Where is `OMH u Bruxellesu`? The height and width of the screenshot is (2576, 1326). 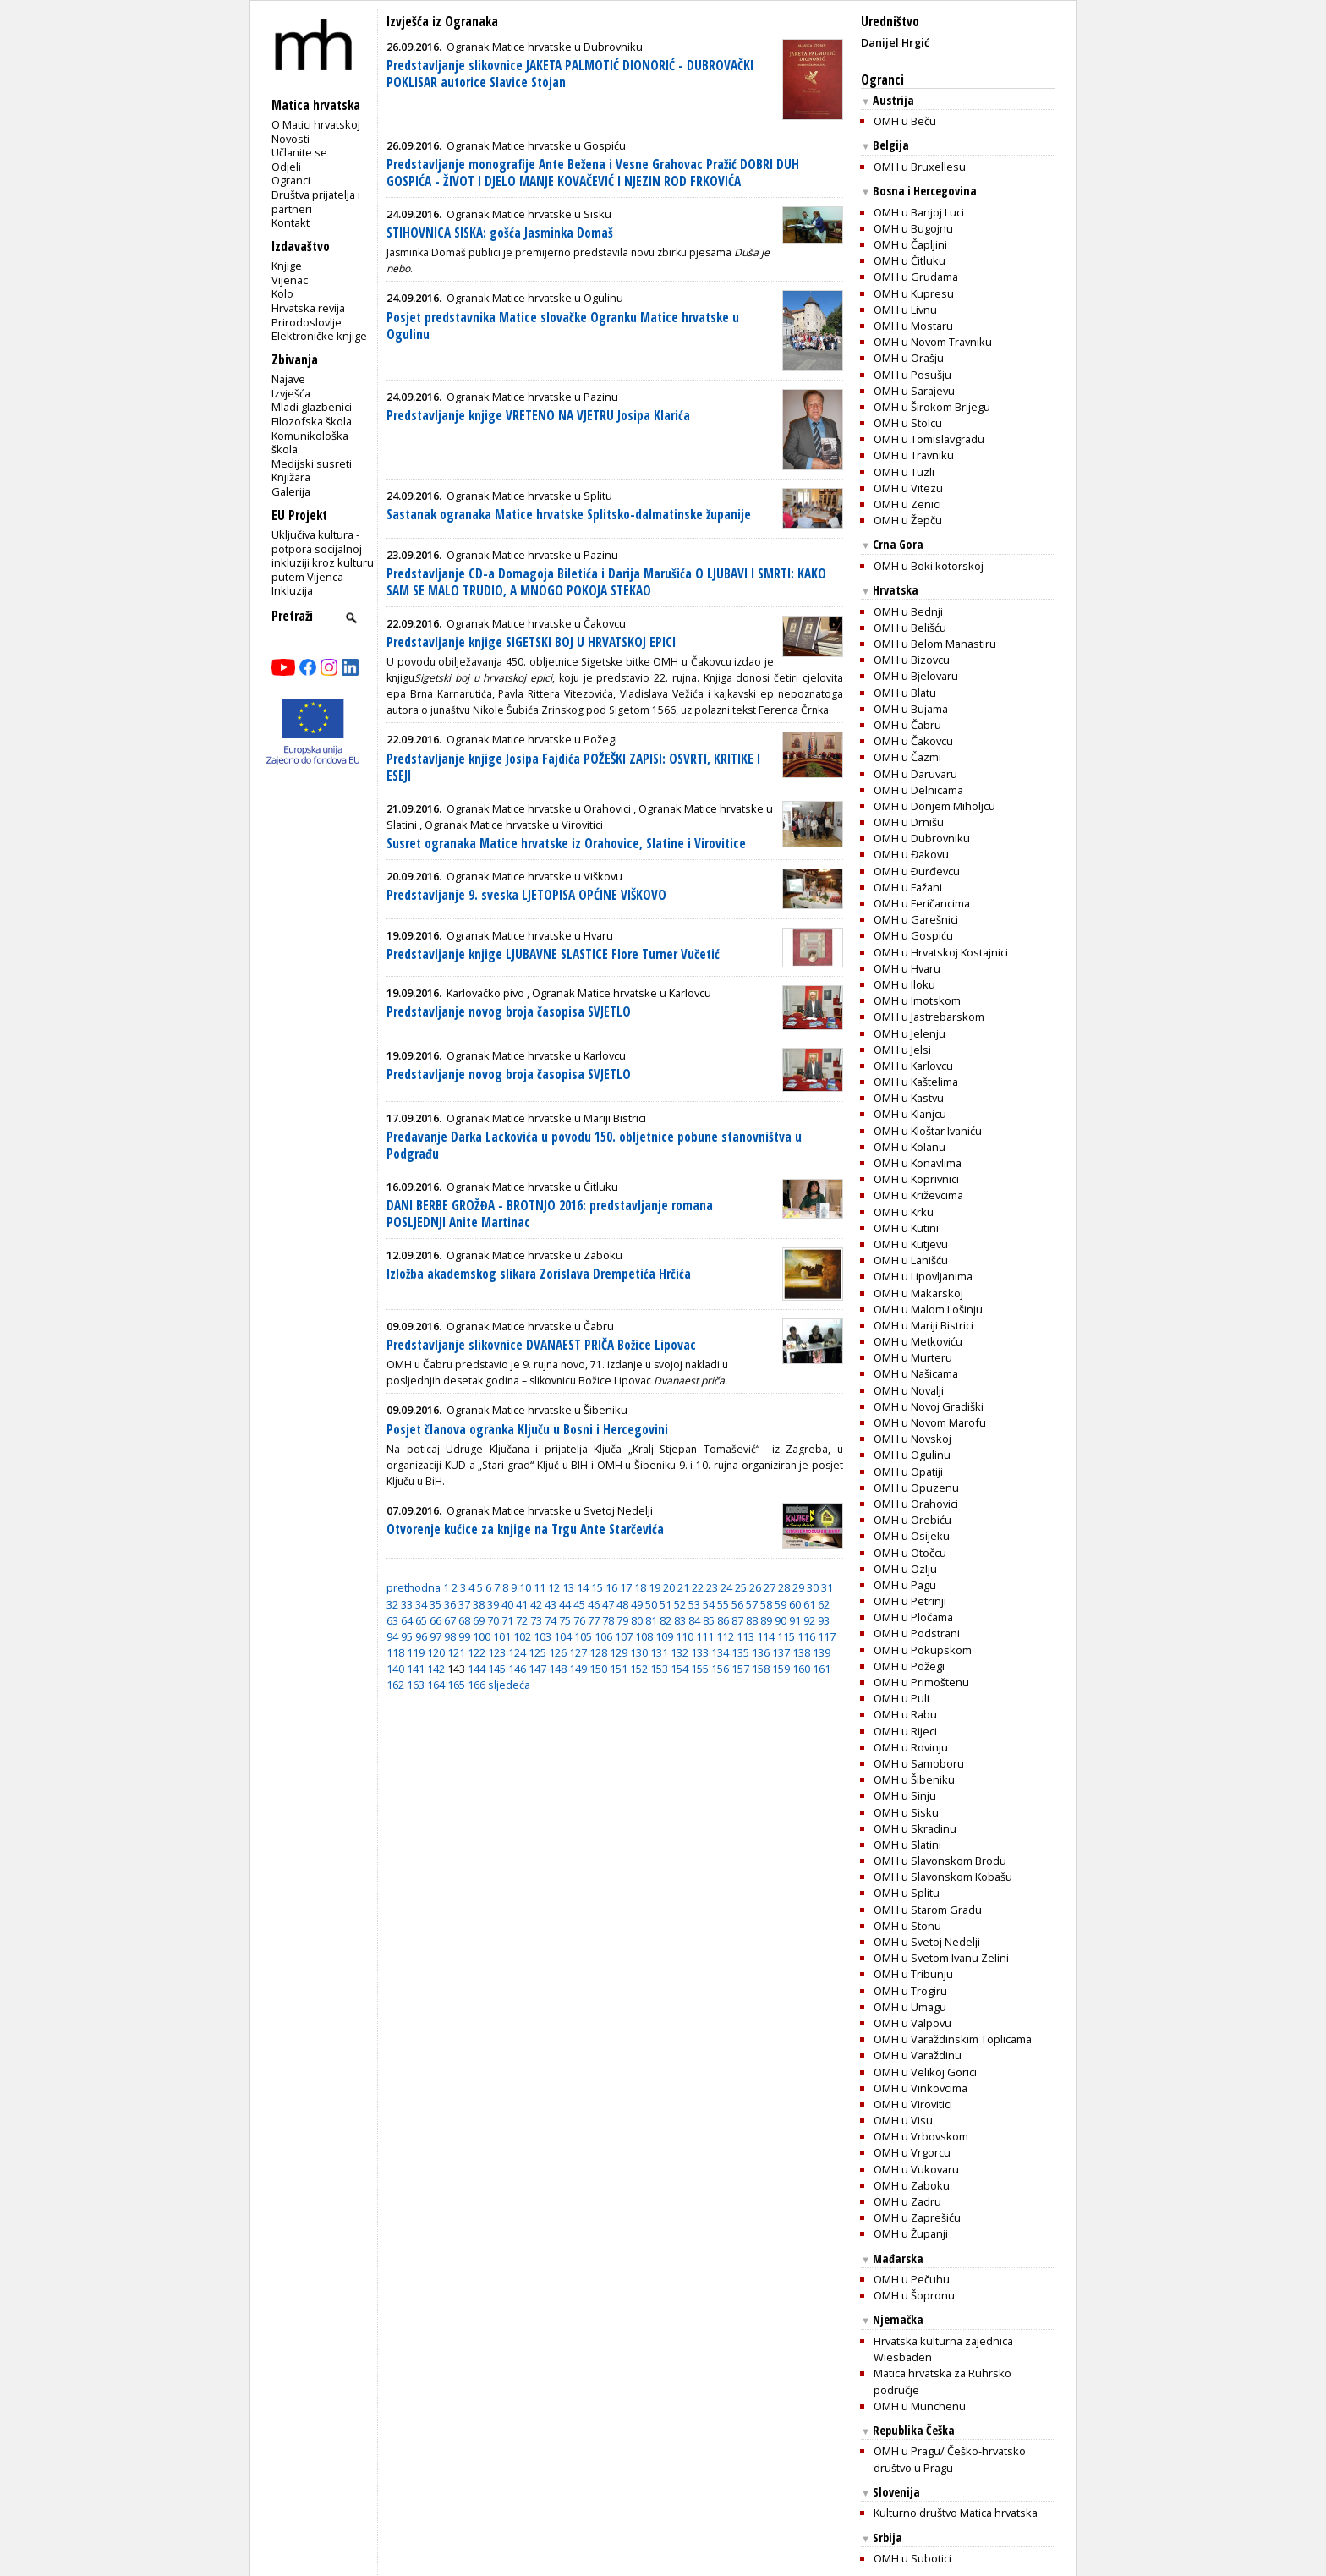
OMH u Bruxellesu is located at coordinates (920, 166).